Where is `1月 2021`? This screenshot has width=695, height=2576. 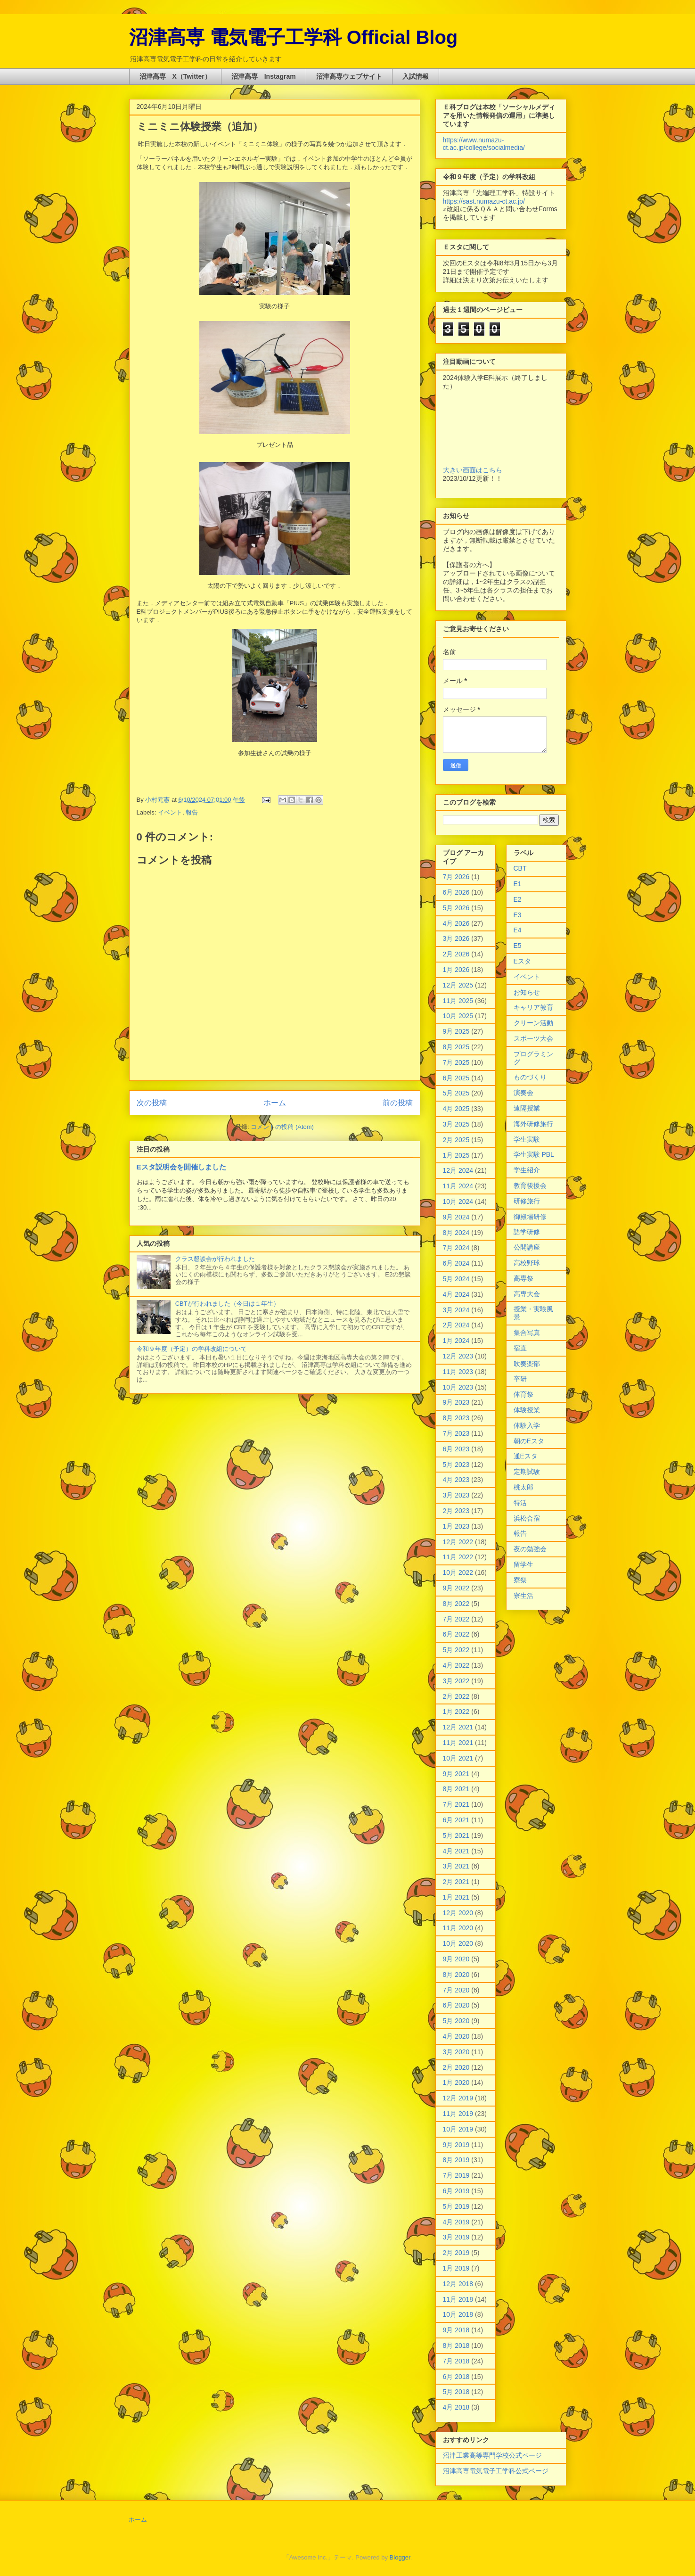
1月 2021 is located at coordinates (456, 1897).